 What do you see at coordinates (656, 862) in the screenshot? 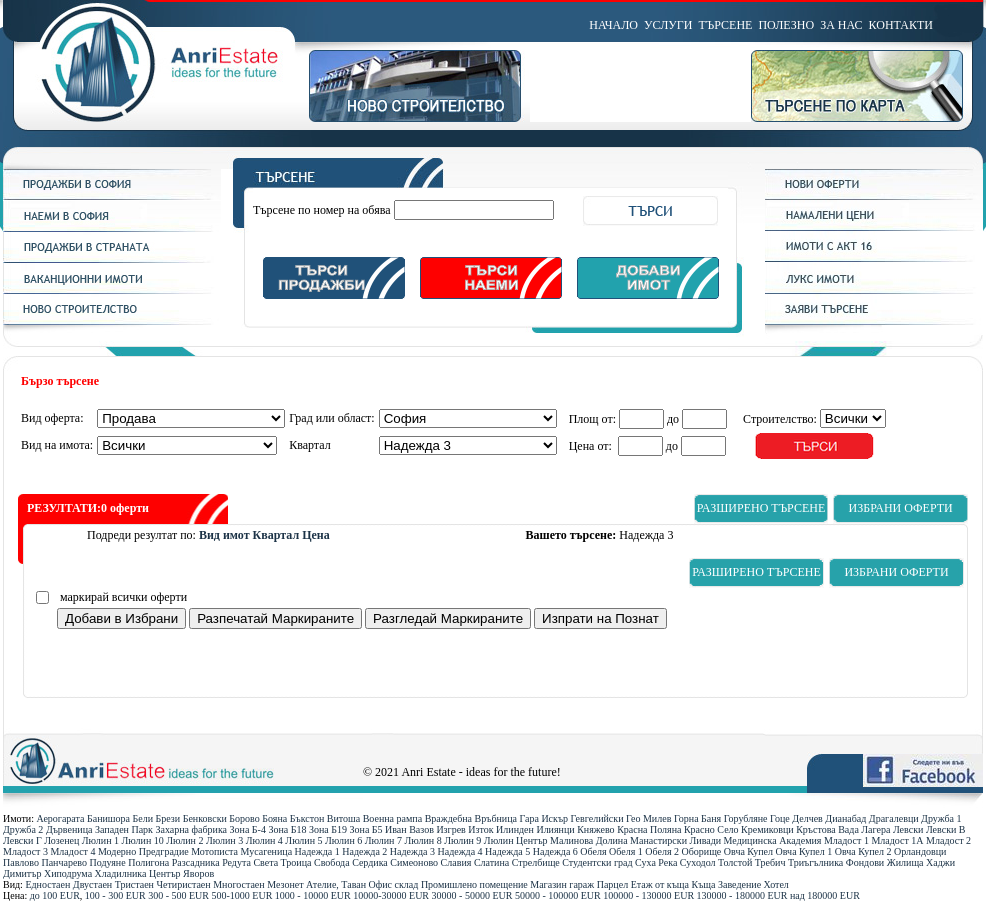
I see `Суха Река` at bounding box center [656, 862].